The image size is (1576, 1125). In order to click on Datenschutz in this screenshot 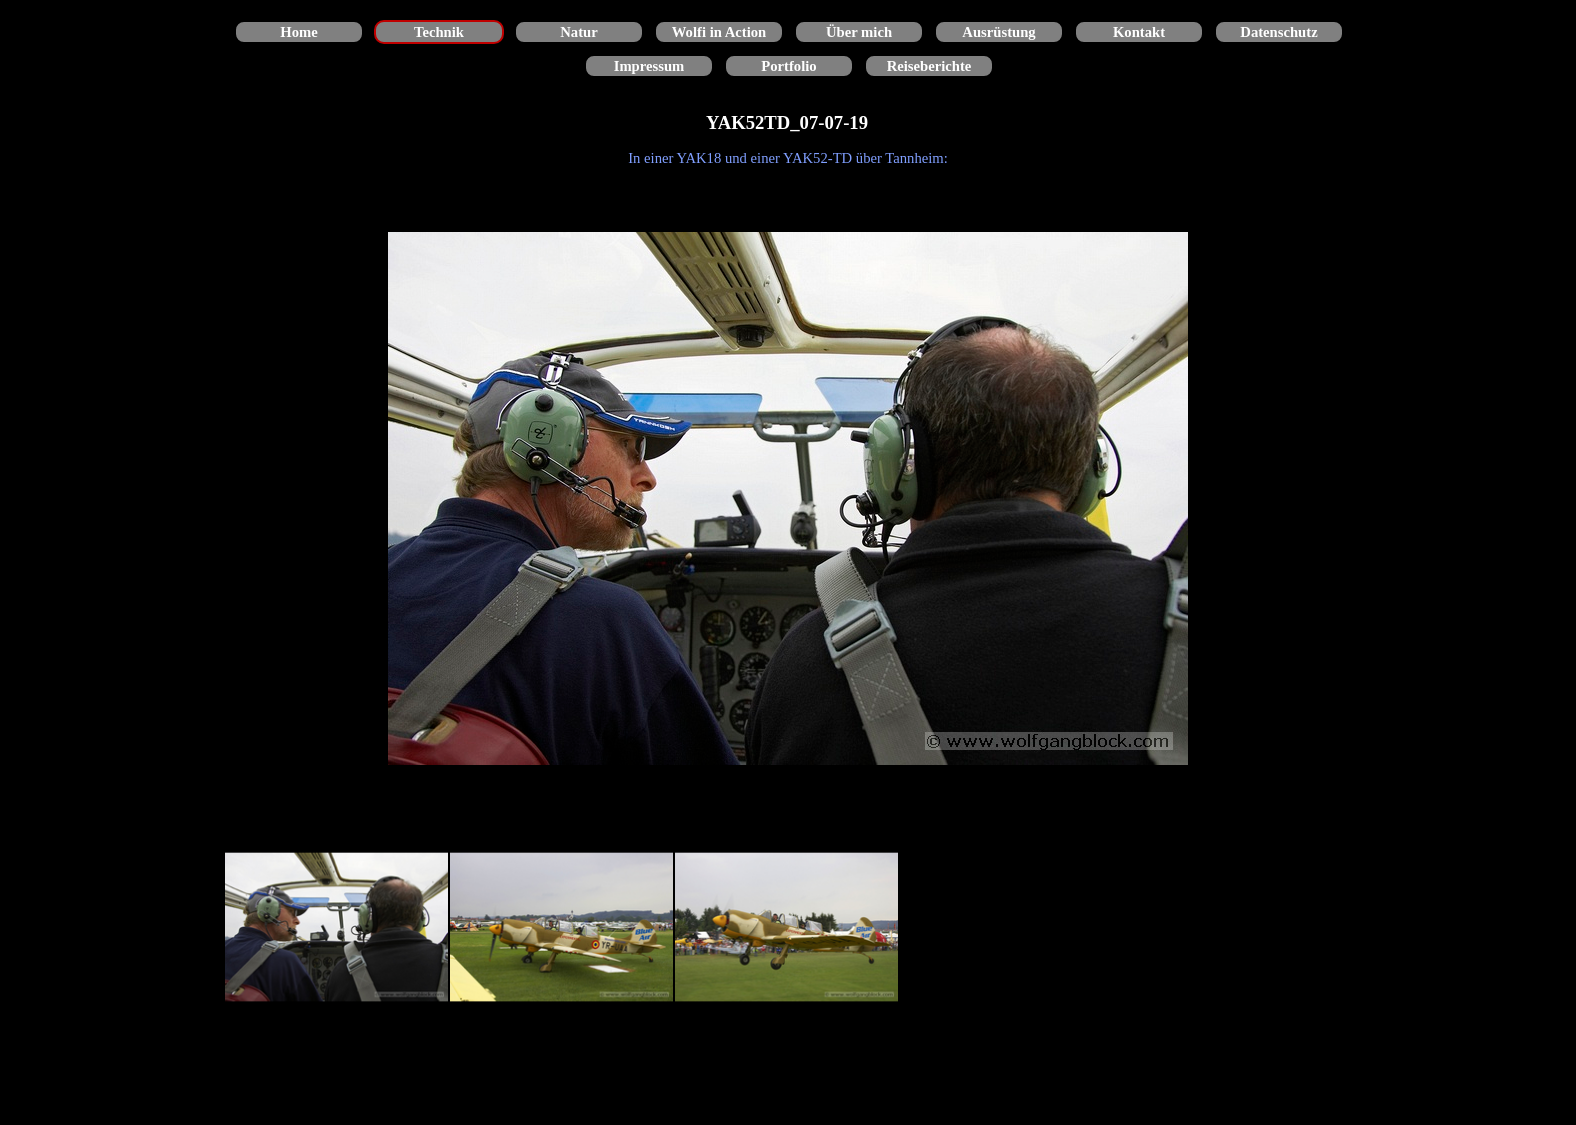, I will do `click(1278, 32)`.